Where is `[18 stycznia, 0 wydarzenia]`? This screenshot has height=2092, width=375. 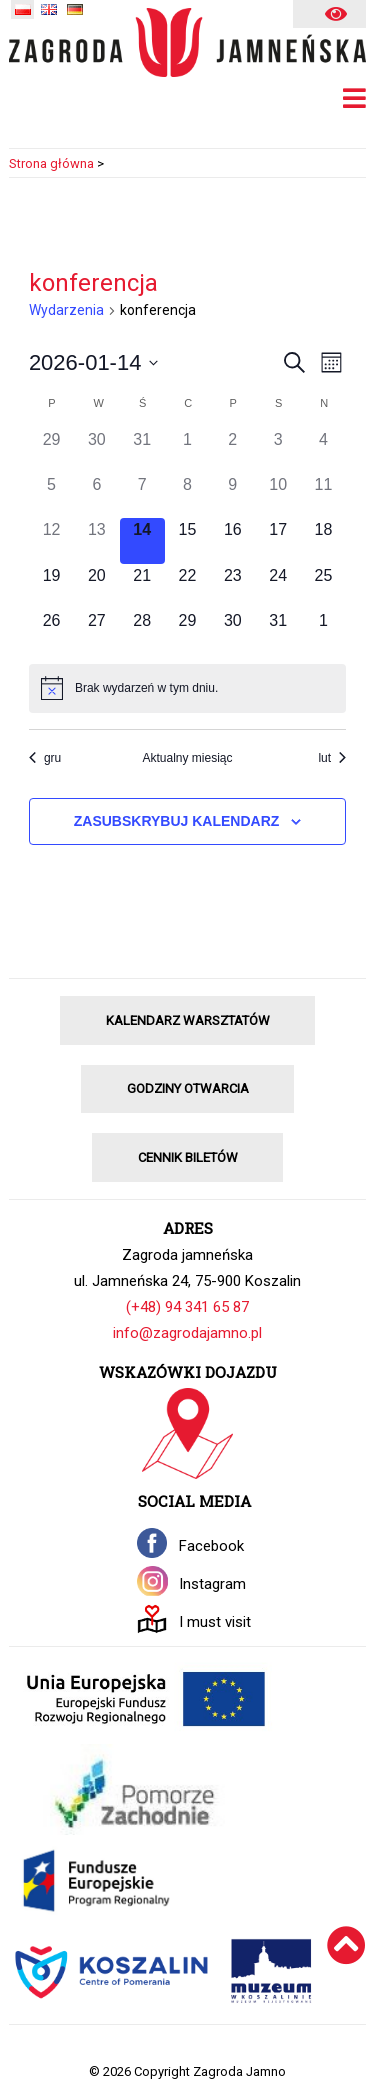
[18 stycznia, 0 wydarzenia] is located at coordinates (323, 540).